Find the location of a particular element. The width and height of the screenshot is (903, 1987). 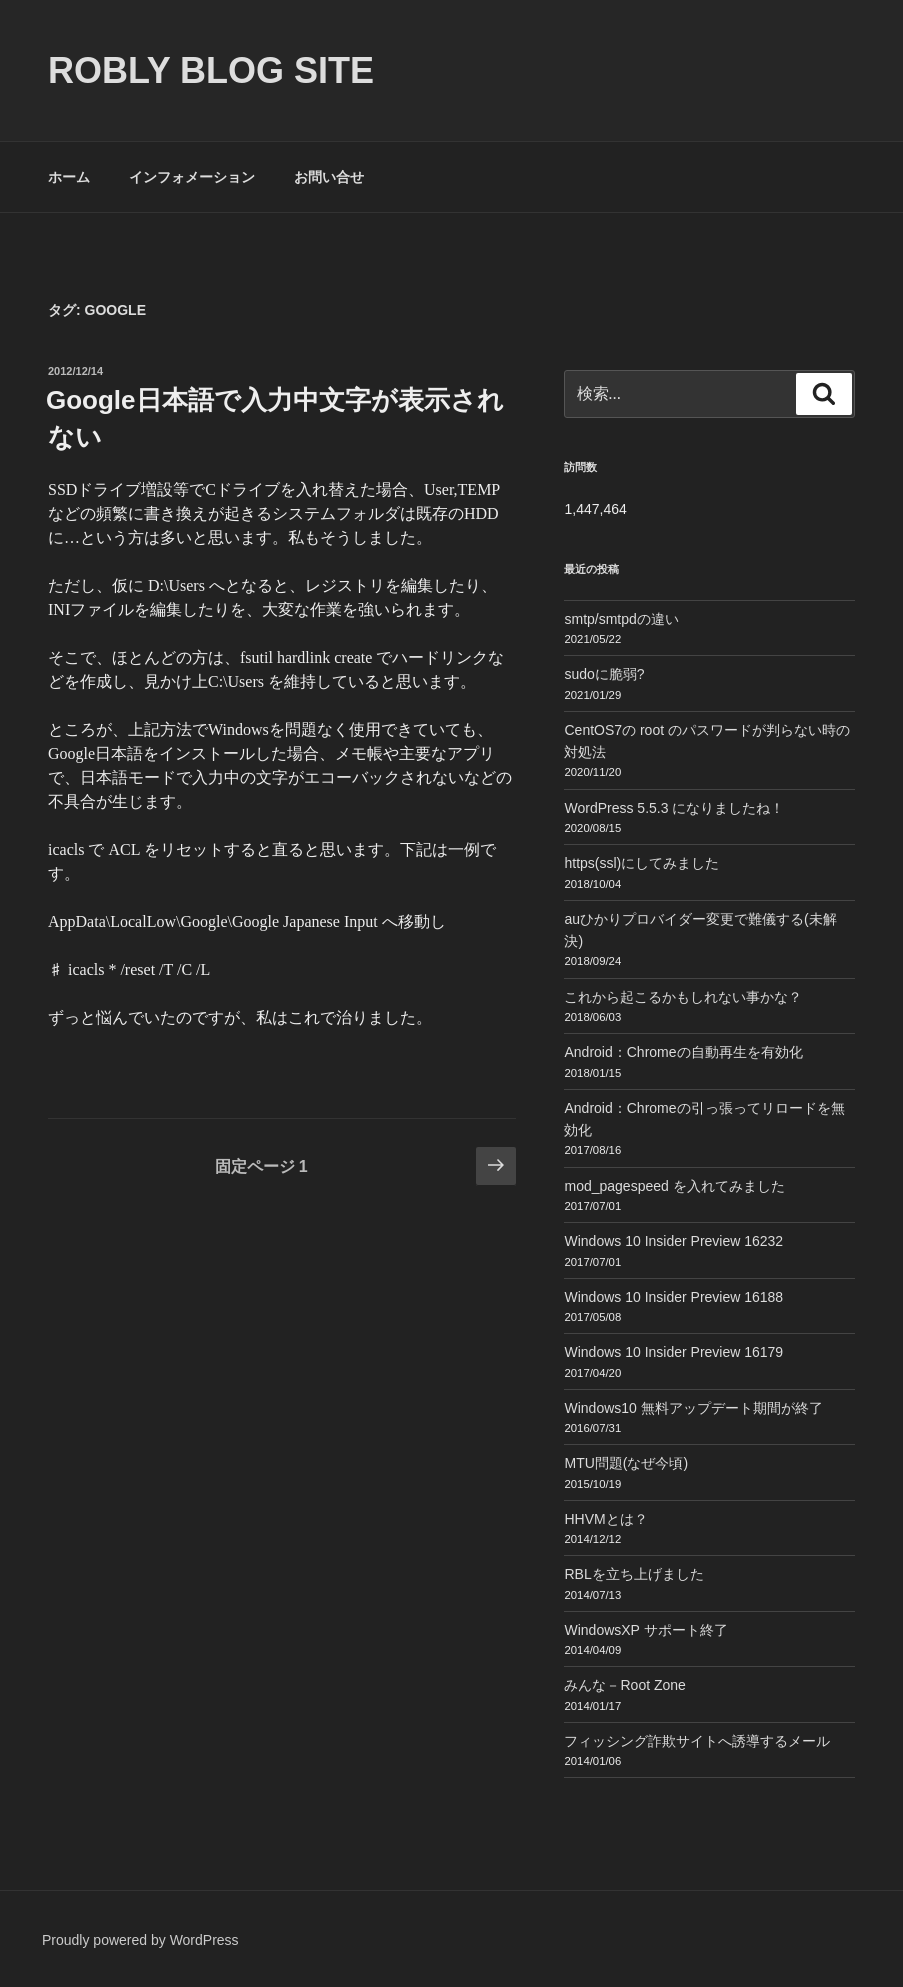

mod_pagespeed を入れてみました is located at coordinates (674, 1186).